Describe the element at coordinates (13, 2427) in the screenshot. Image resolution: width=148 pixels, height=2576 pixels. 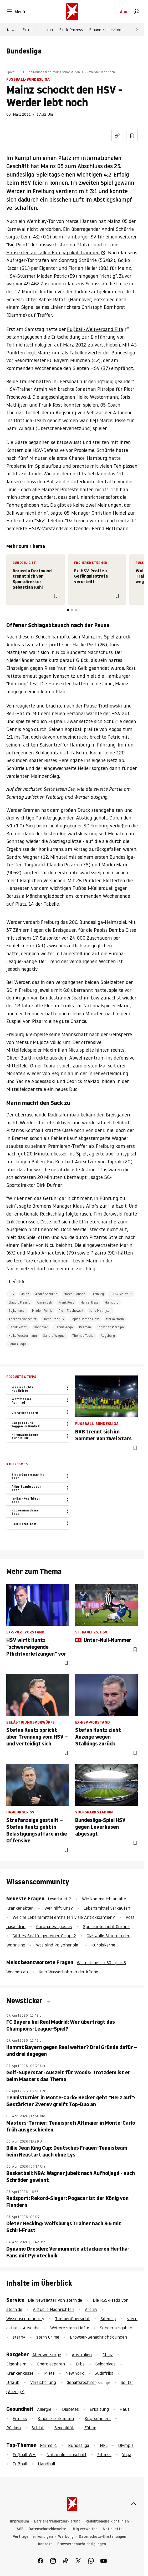
I see `Rücken` at that location.